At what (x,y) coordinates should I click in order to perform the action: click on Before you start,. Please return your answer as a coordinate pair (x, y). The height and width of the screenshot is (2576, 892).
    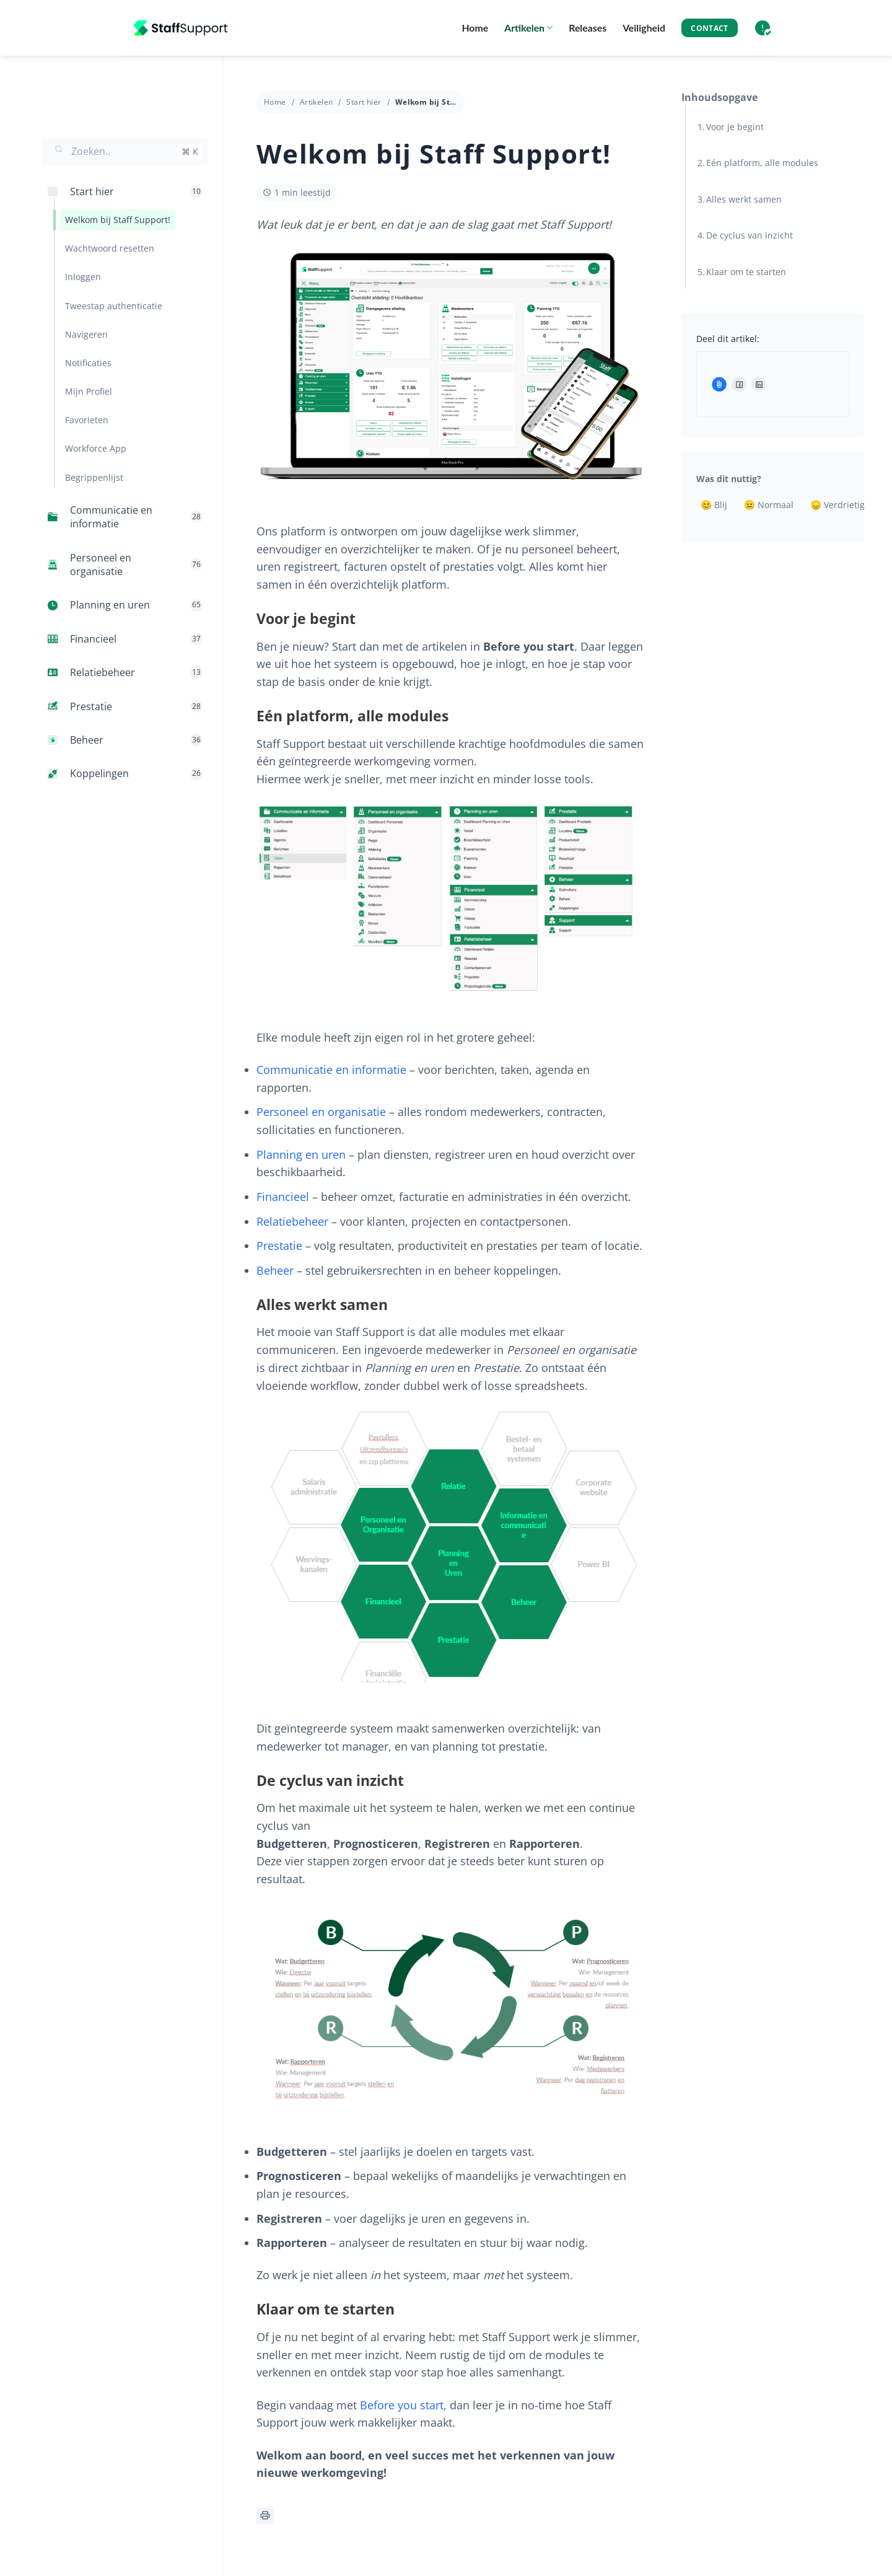
    Looking at the image, I should click on (403, 2405).